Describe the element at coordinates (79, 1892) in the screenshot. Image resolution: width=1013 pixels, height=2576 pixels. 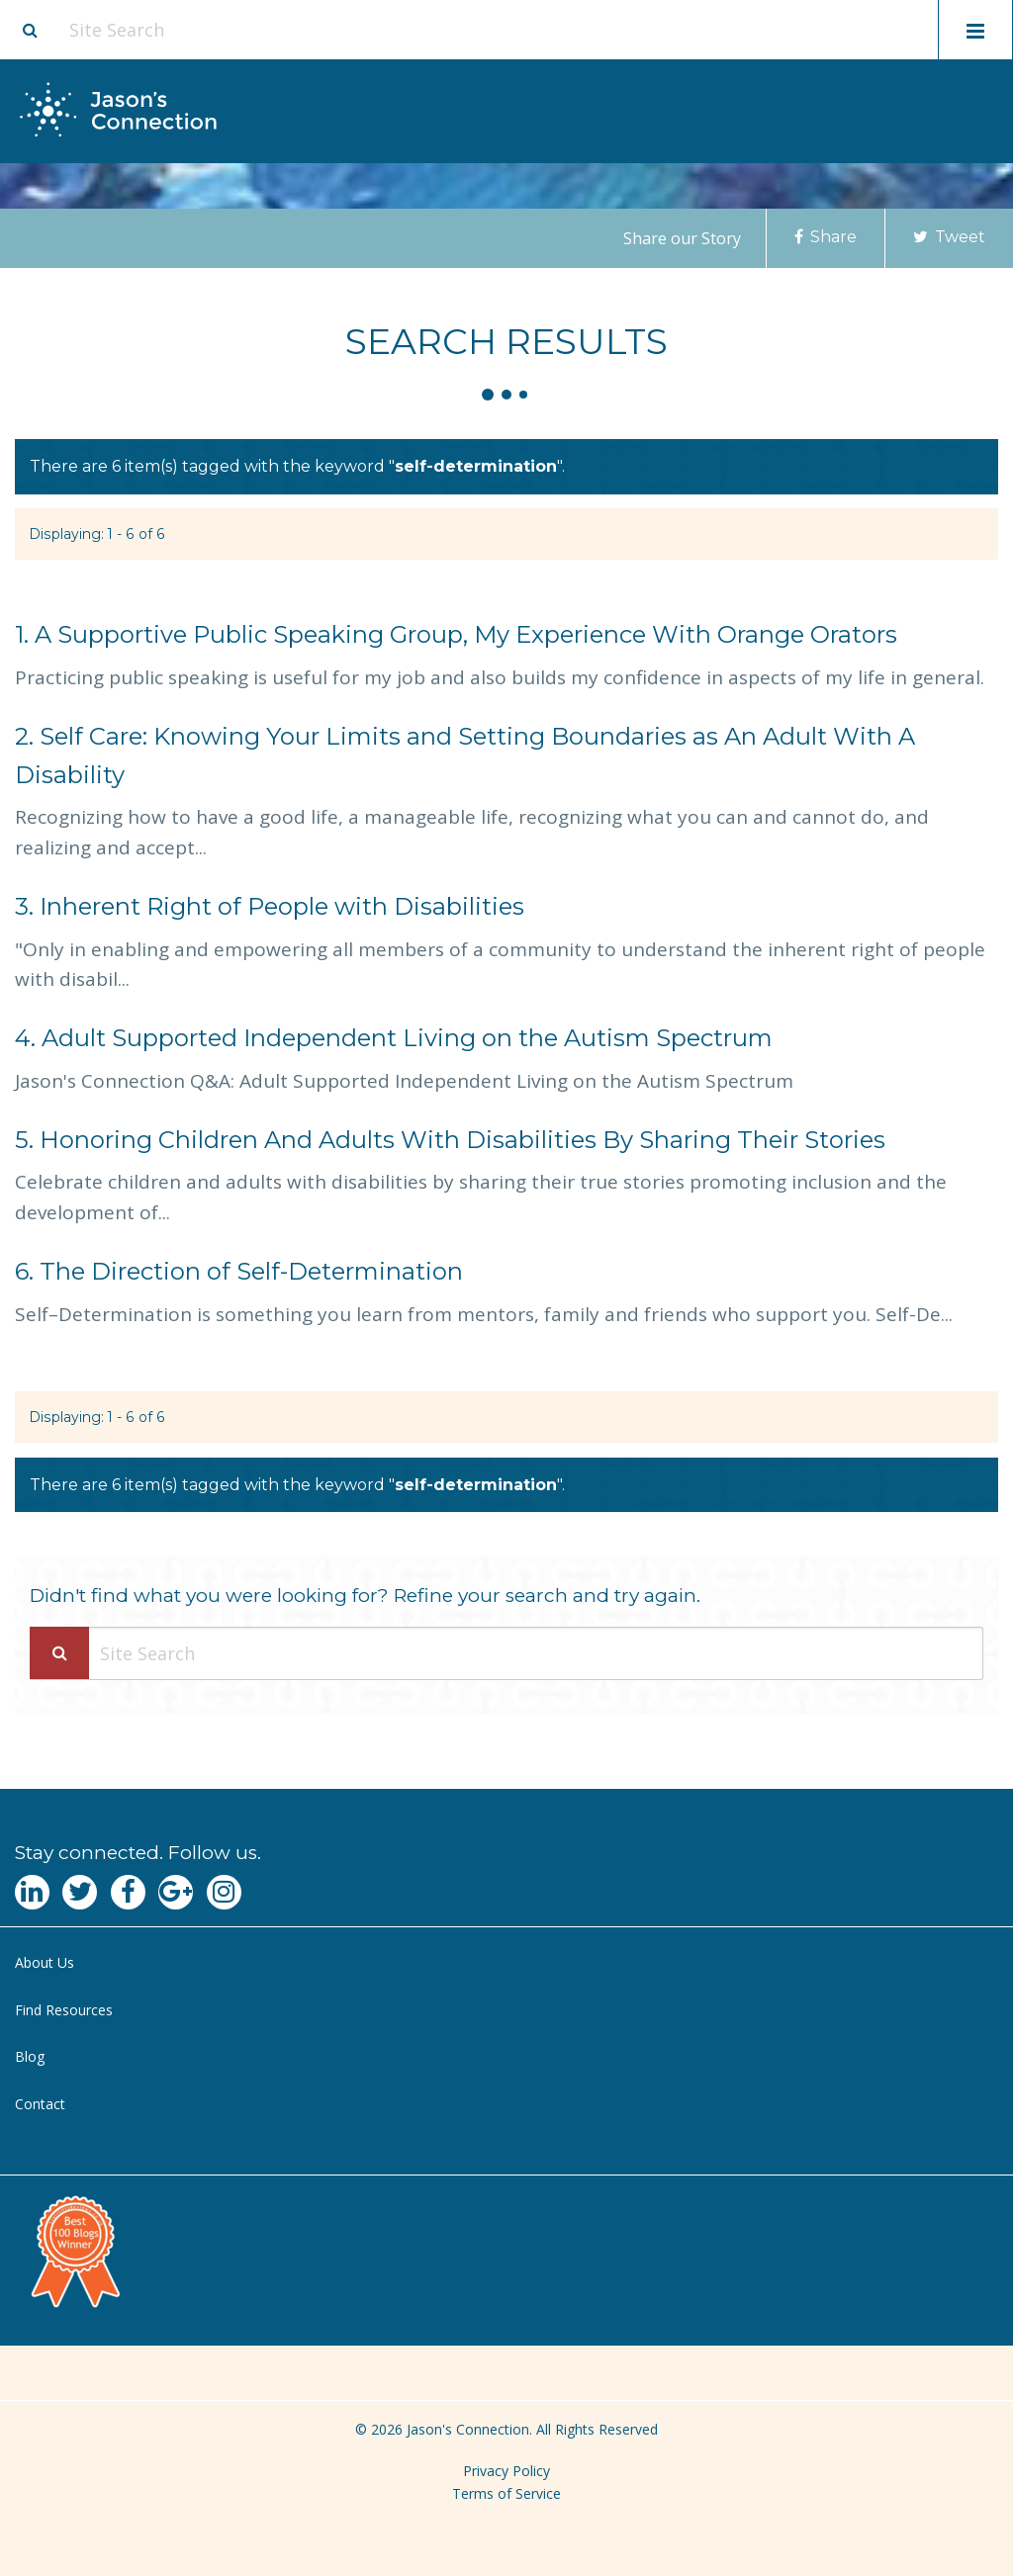
I see `[Navgate to Twitter]` at that location.